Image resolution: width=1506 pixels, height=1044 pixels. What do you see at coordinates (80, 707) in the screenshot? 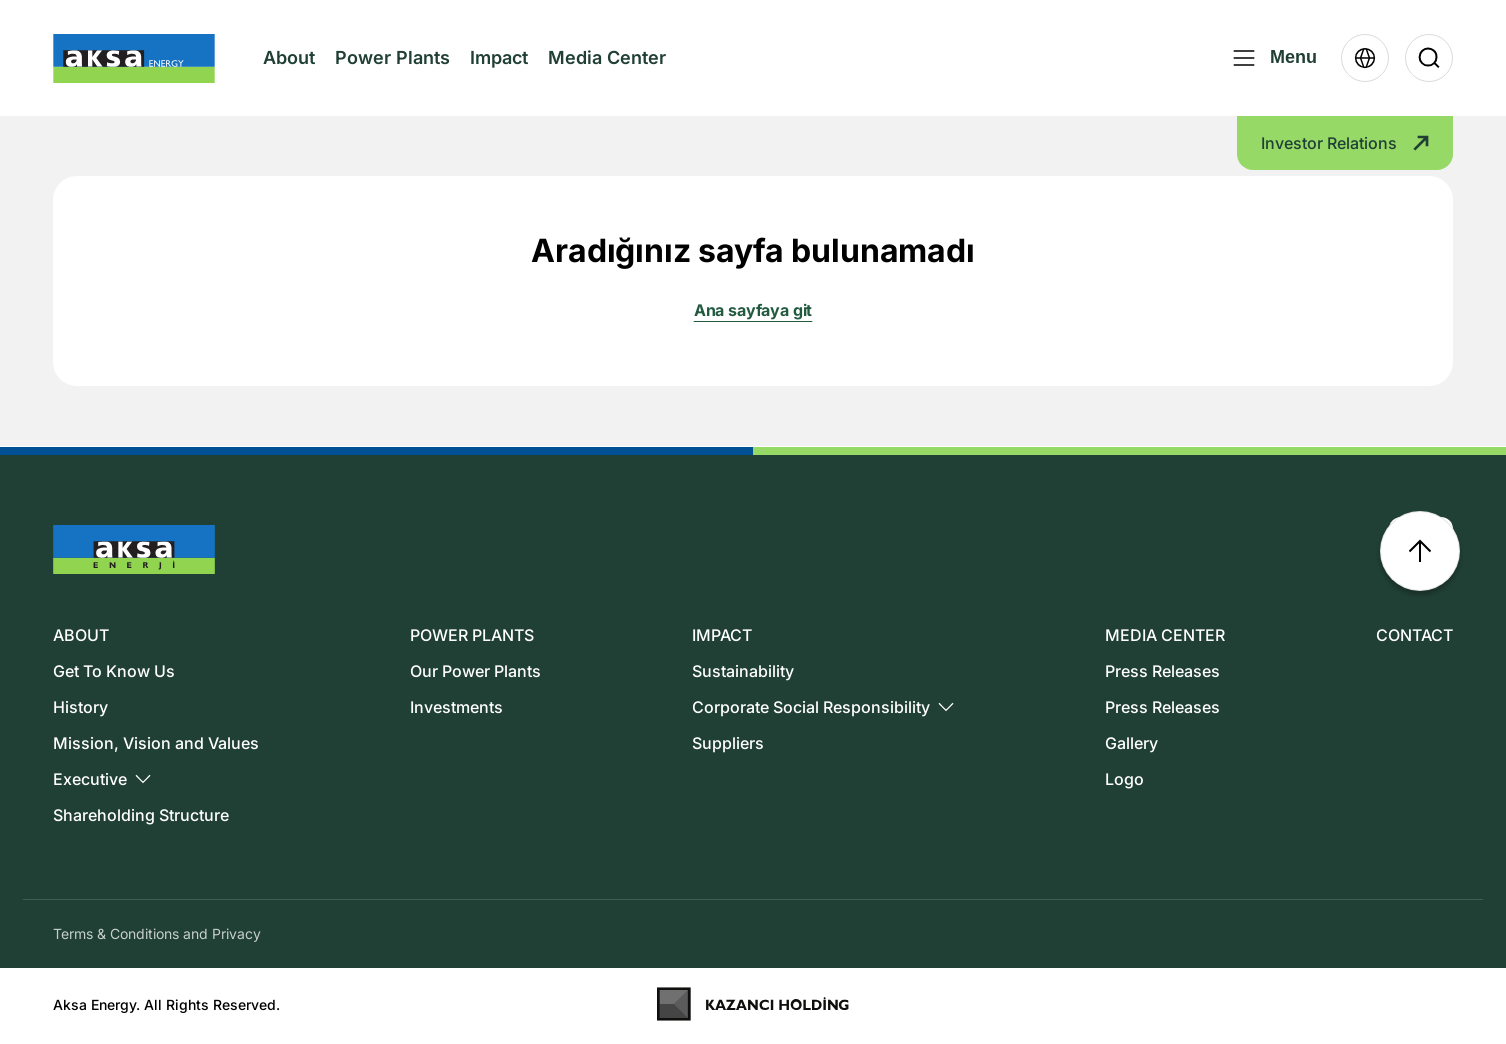
I see `History` at bounding box center [80, 707].